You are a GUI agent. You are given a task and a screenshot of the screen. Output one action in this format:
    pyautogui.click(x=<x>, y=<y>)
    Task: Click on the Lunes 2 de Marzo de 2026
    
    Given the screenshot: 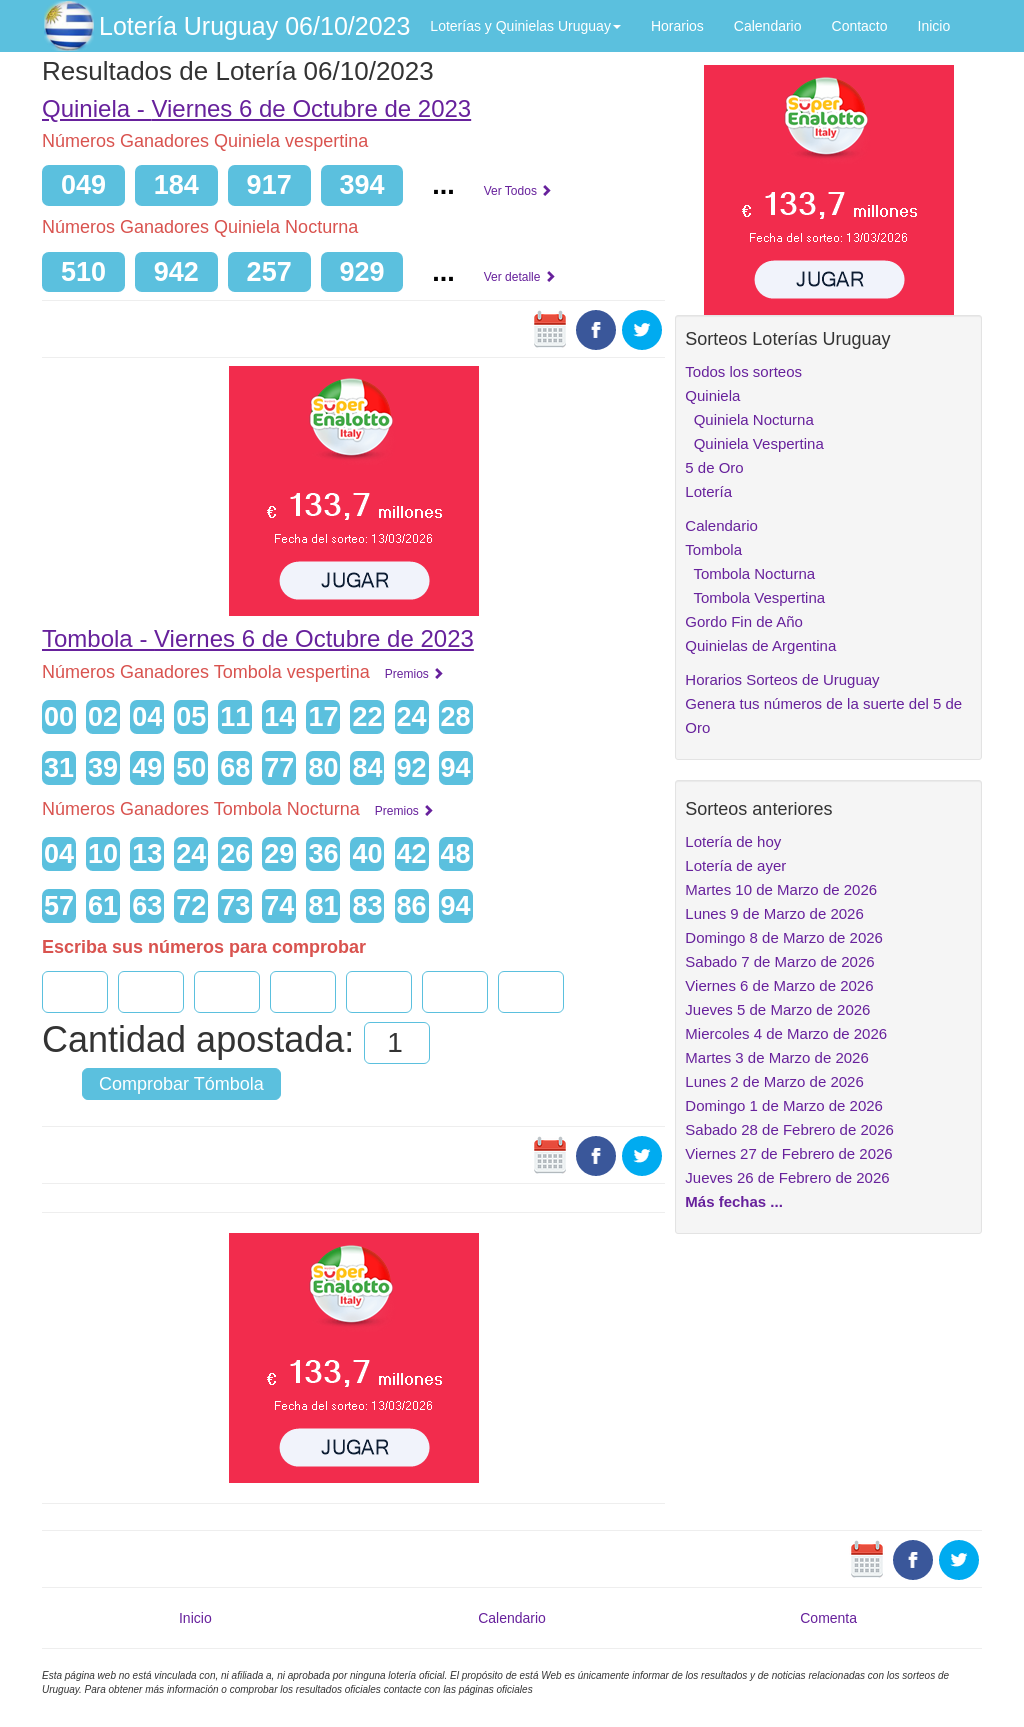 What is the action you would take?
    pyautogui.click(x=774, y=1081)
    